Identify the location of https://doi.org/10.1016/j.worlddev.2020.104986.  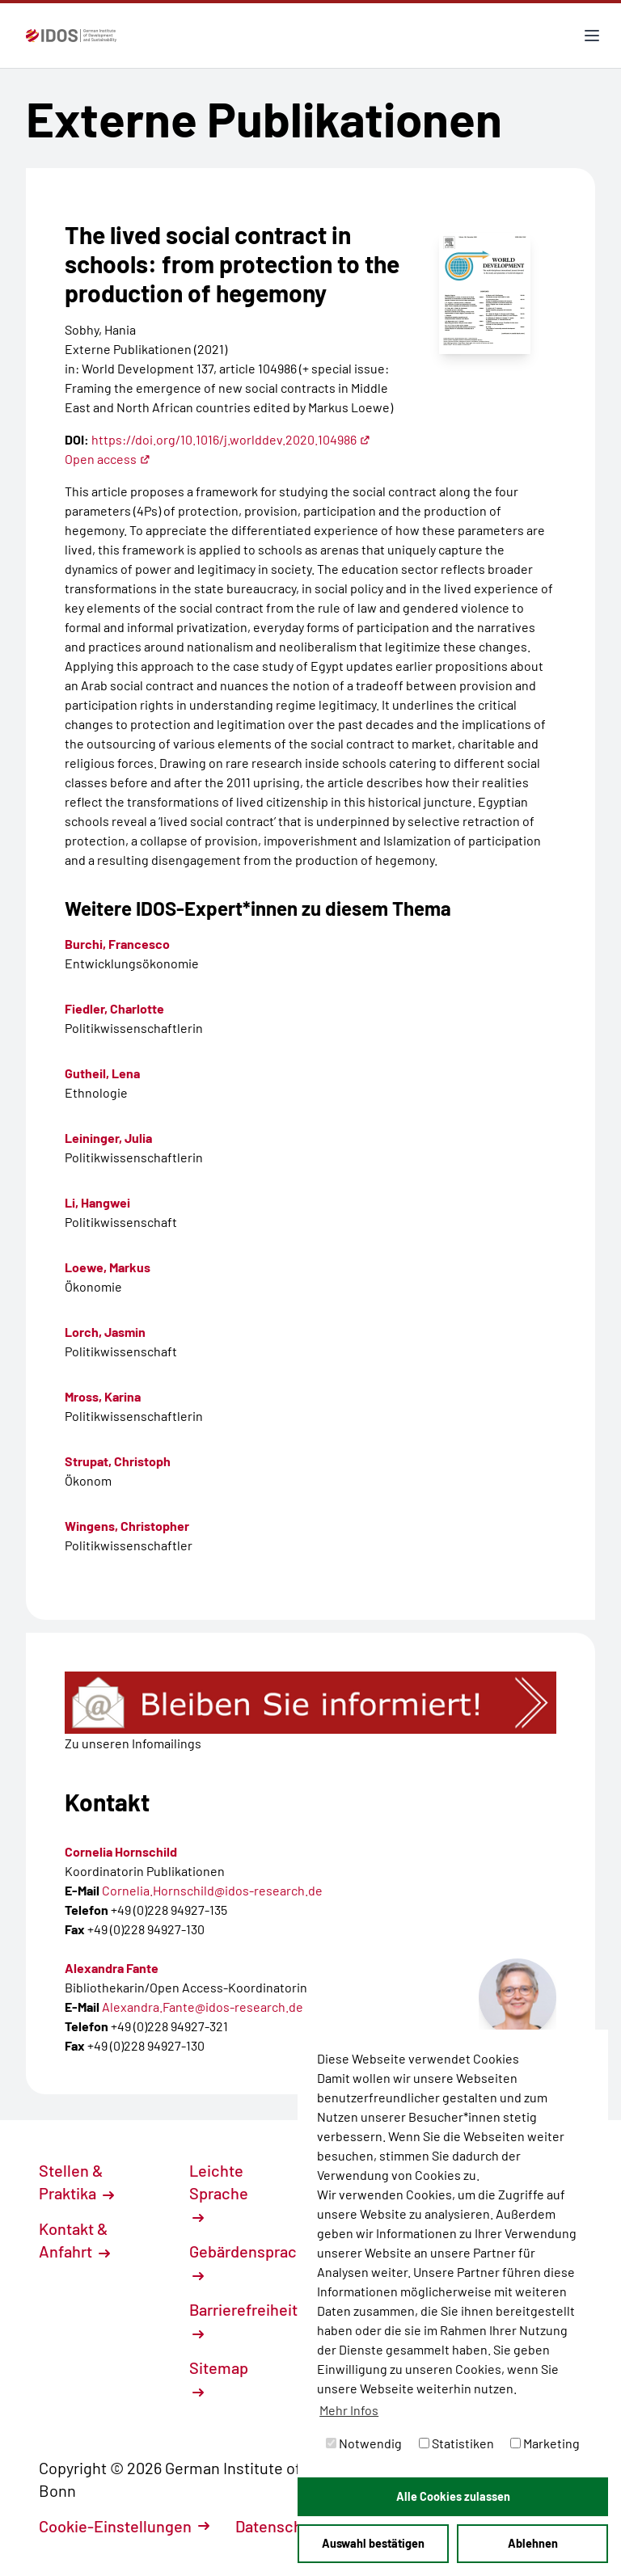
(230, 439).